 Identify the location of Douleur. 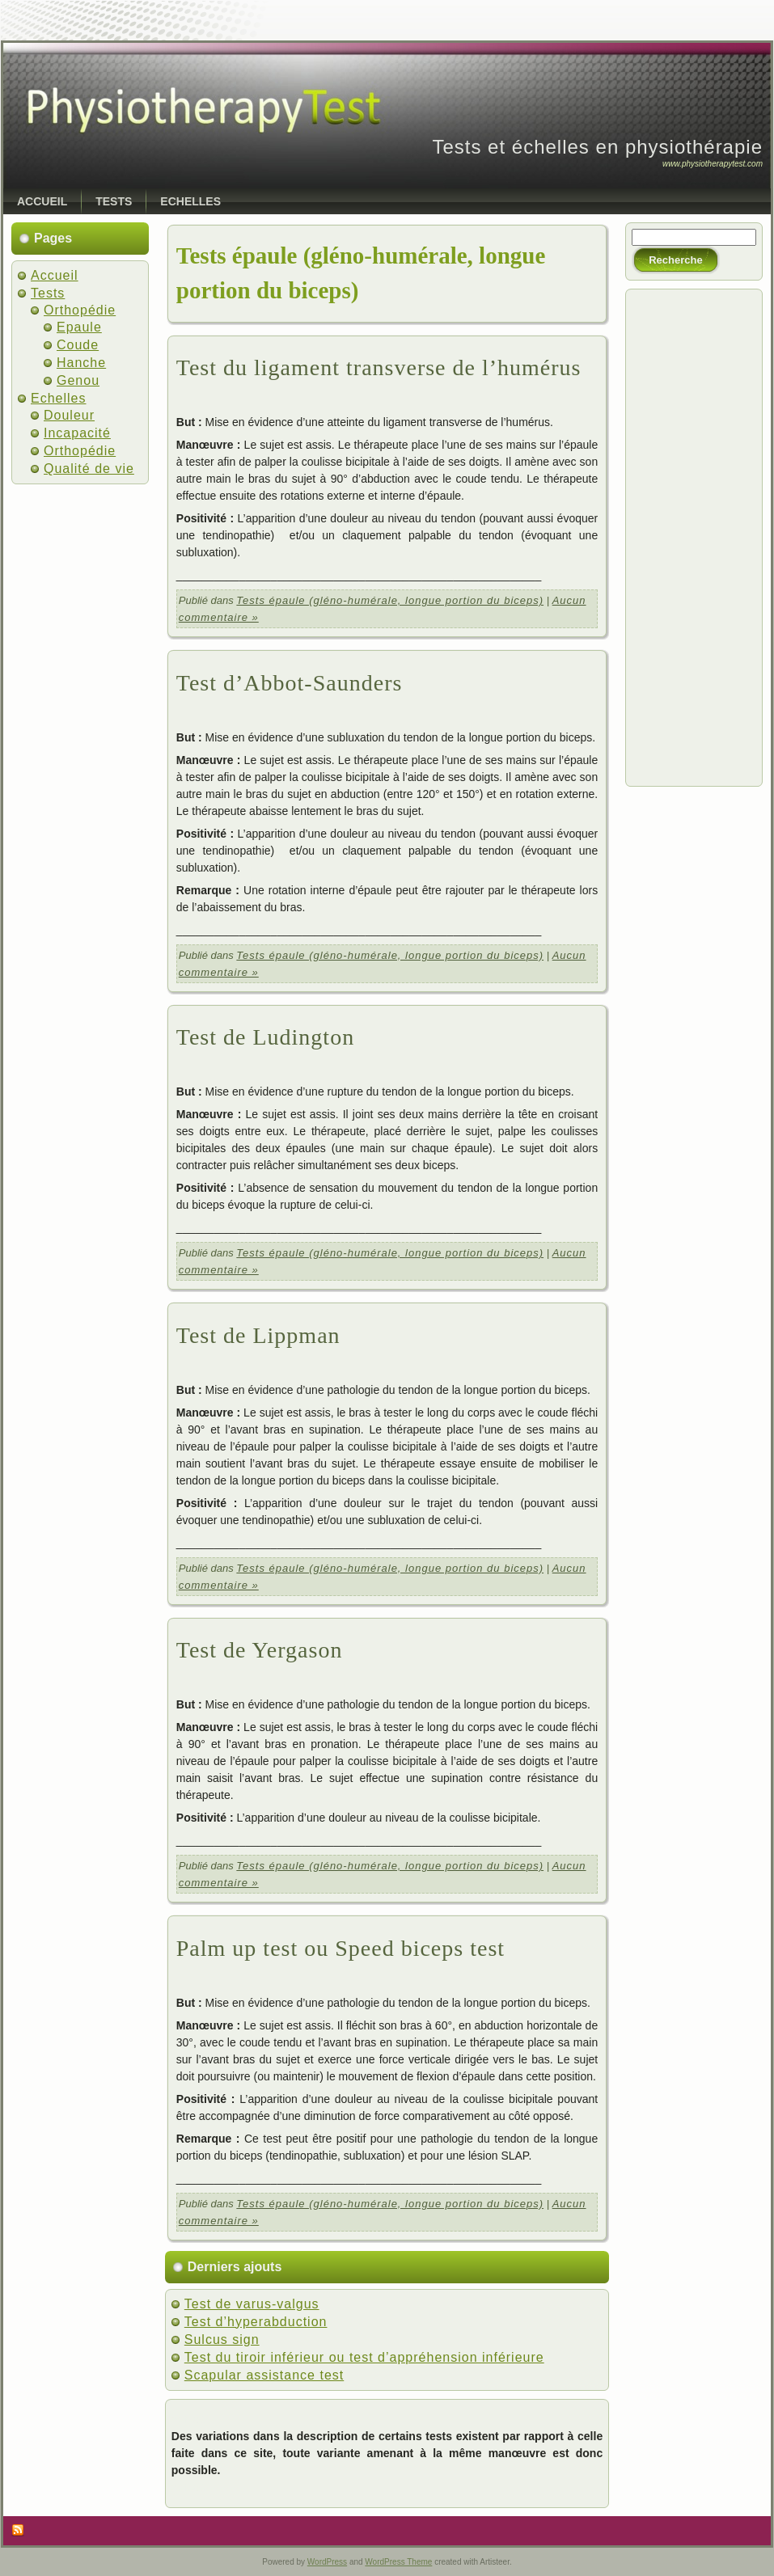
(69, 415).